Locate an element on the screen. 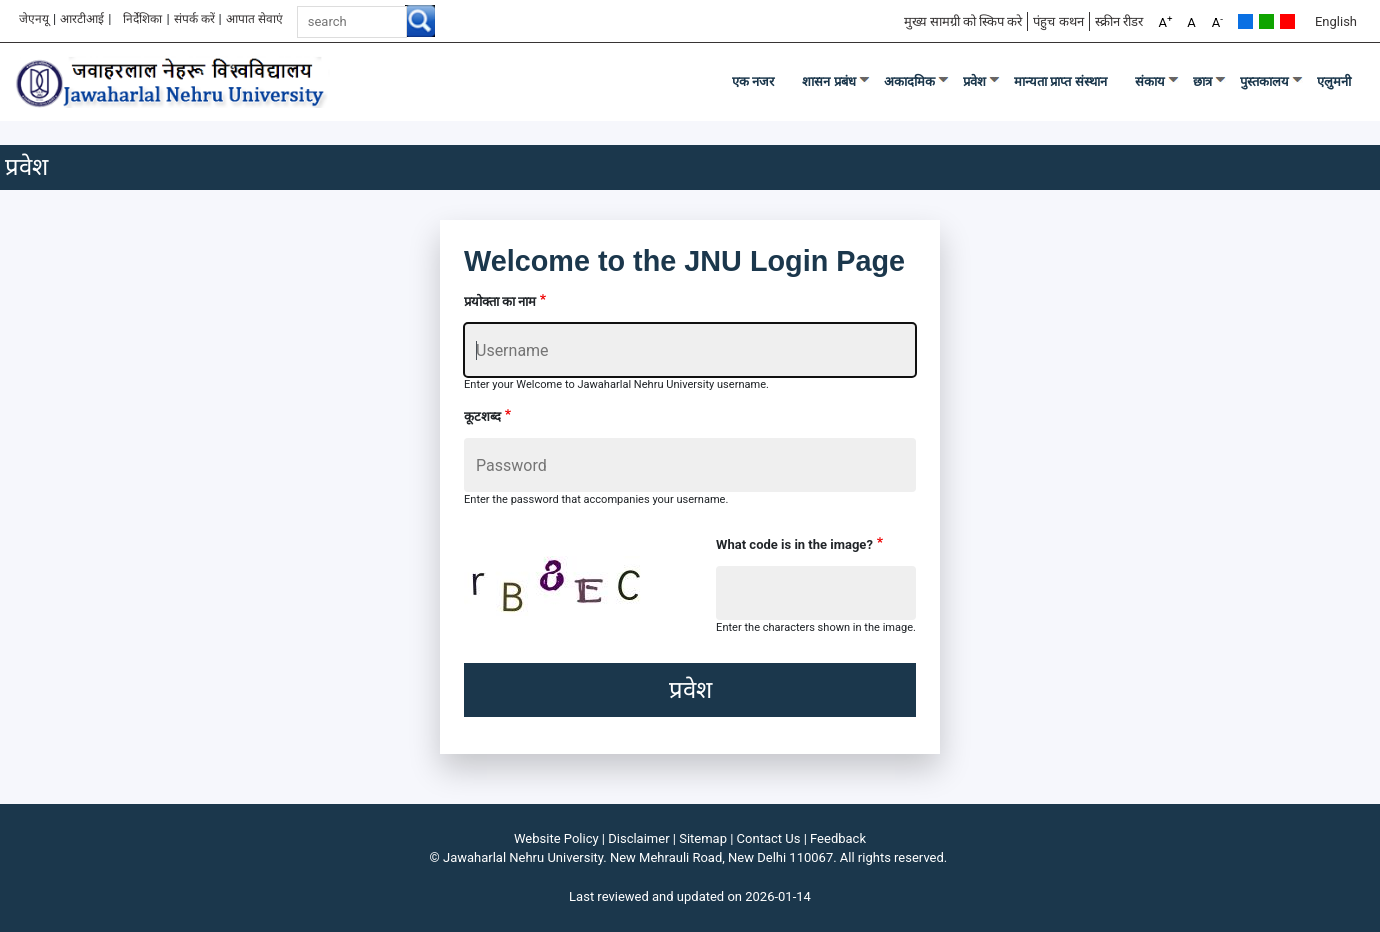  English is located at coordinates (1336, 21).